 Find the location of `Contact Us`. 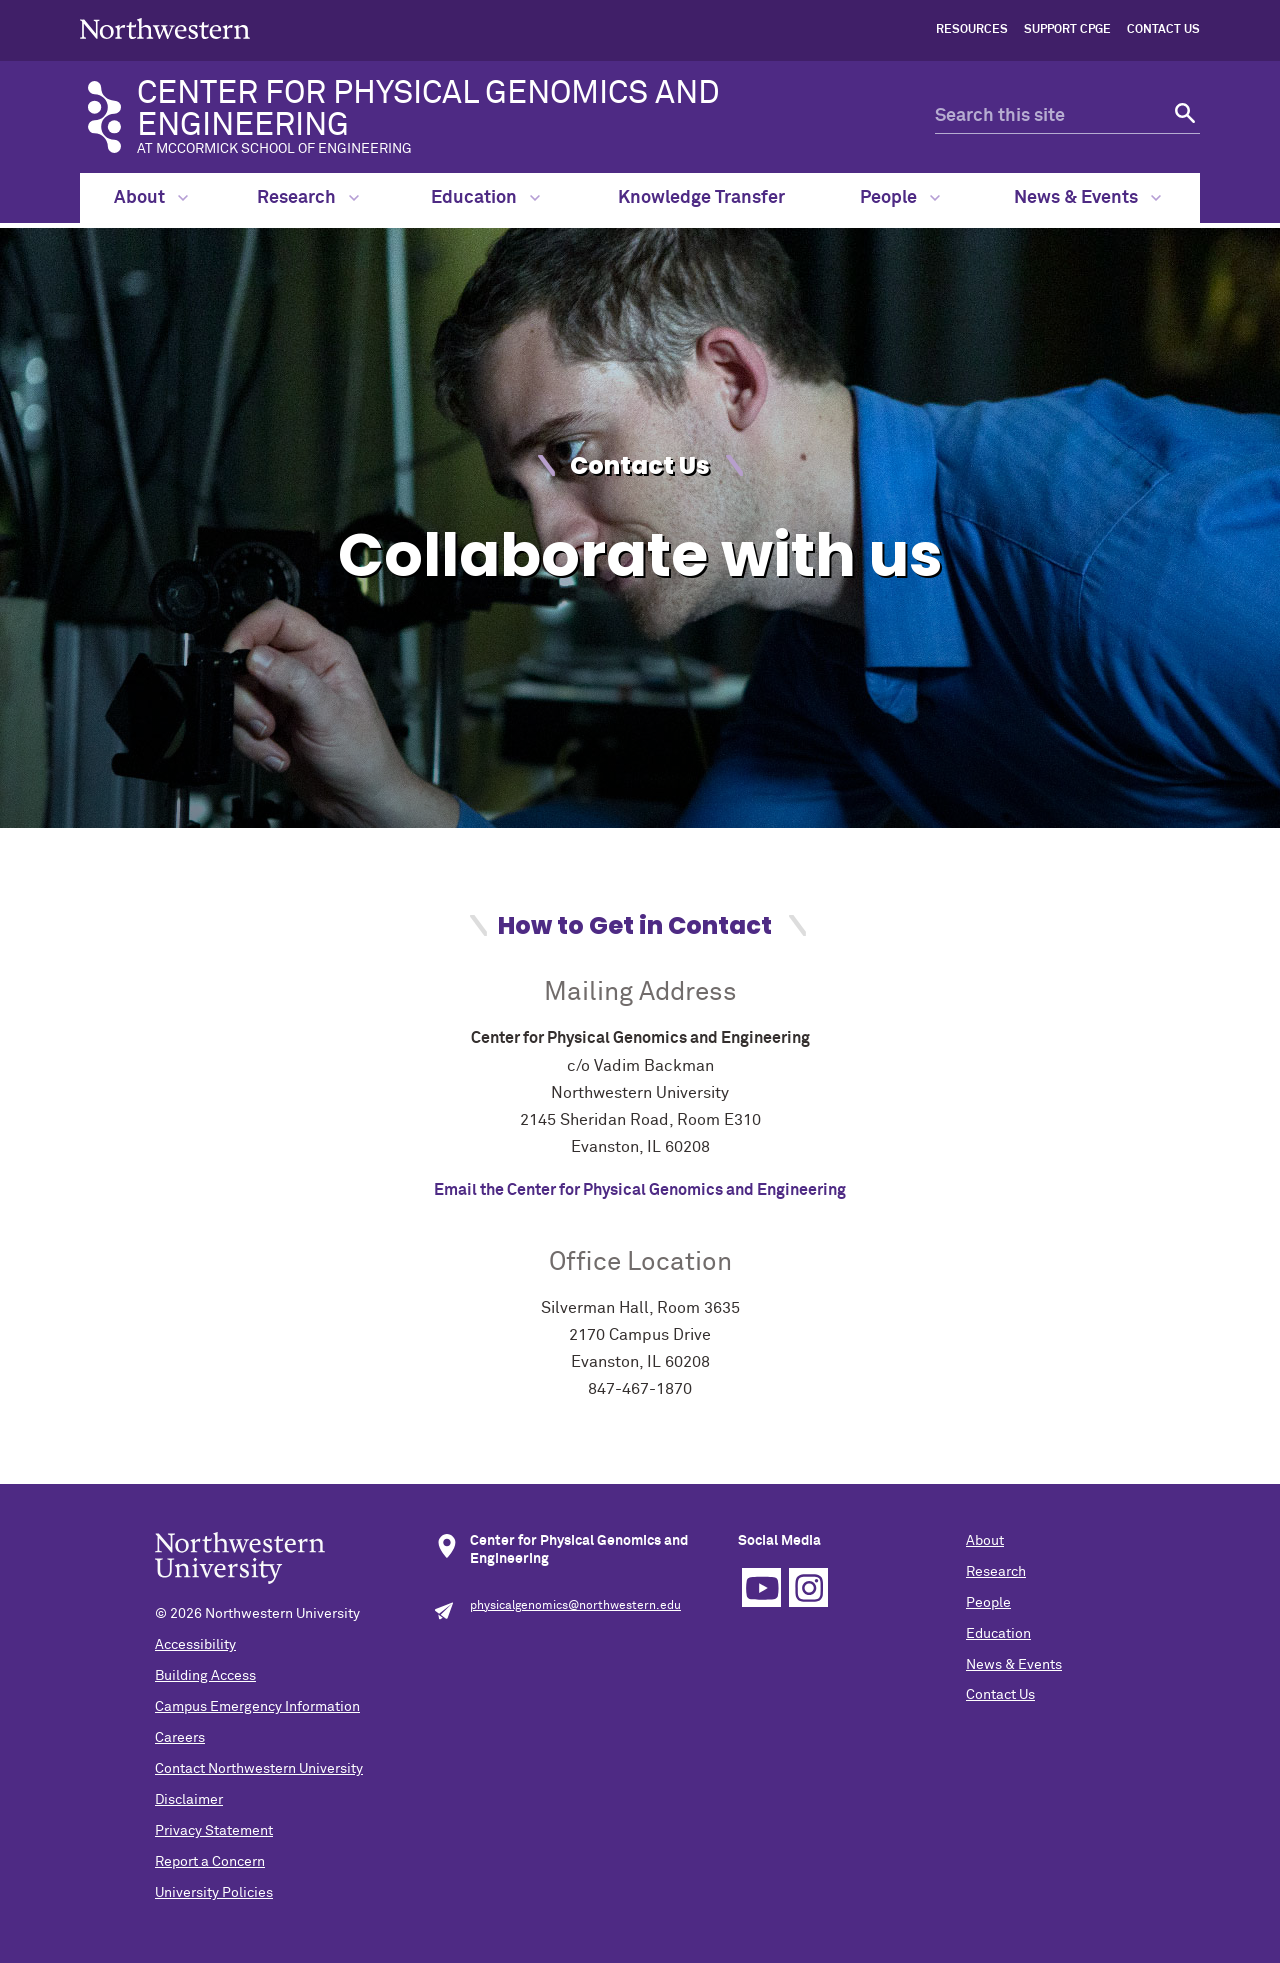

Contact Us is located at coordinates (1163, 30).